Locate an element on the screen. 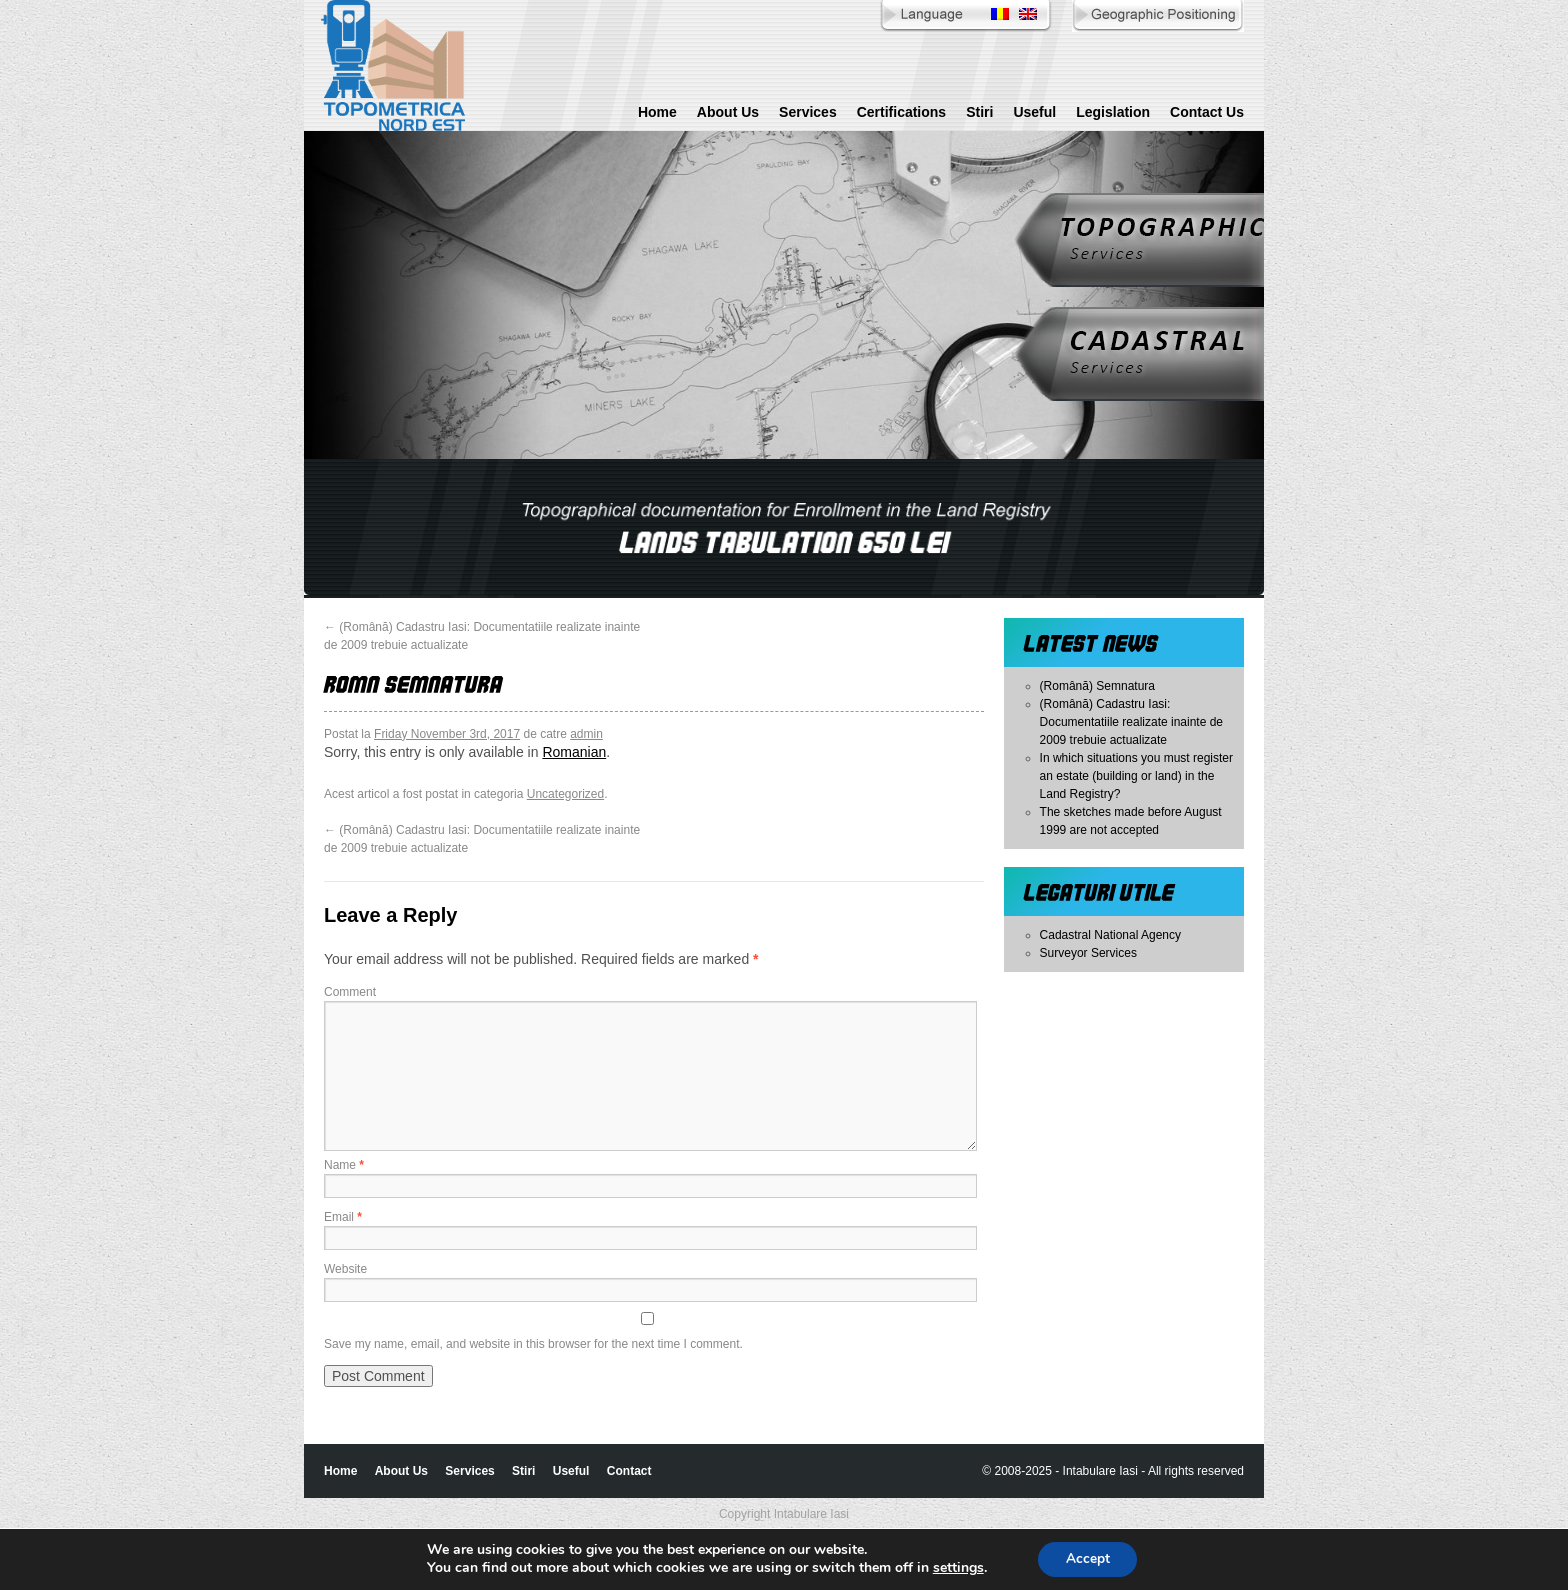  Website is located at coordinates (345, 1269).